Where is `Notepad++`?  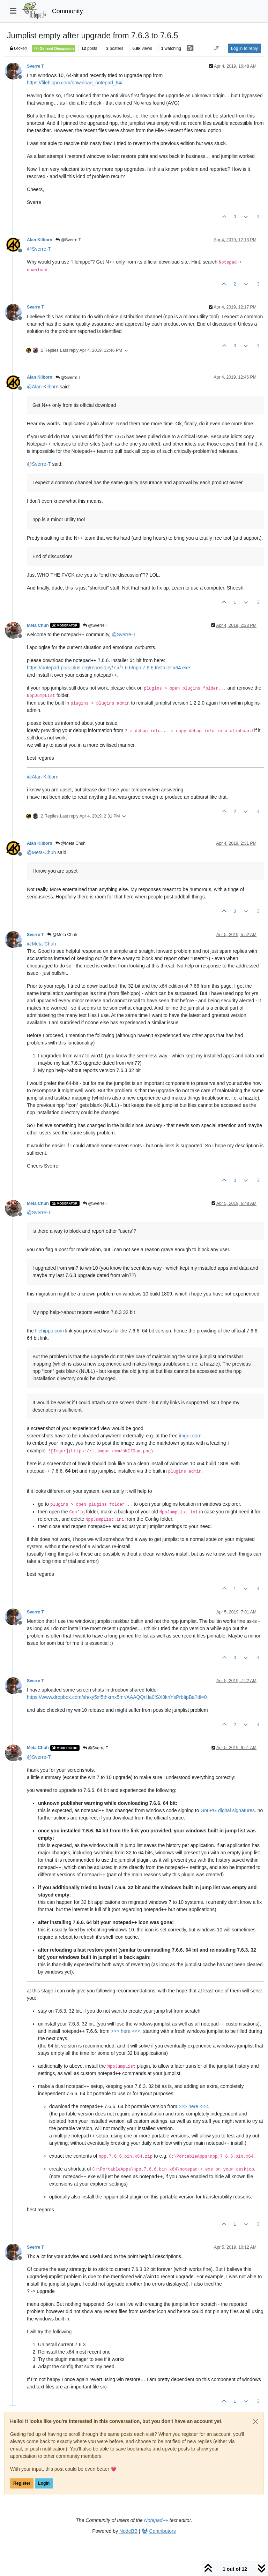 Notepad++ is located at coordinates (156, 2520).